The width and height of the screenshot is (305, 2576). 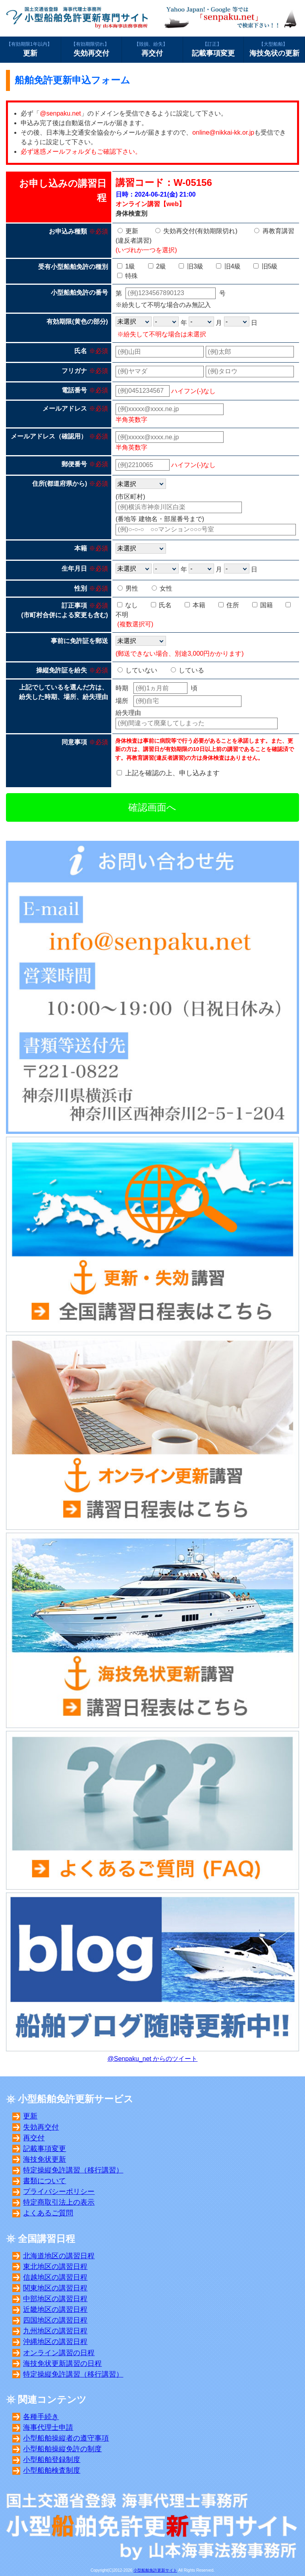 What do you see at coordinates (51, 2470) in the screenshot?
I see `小型船舶検査制度` at bounding box center [51, 2470].